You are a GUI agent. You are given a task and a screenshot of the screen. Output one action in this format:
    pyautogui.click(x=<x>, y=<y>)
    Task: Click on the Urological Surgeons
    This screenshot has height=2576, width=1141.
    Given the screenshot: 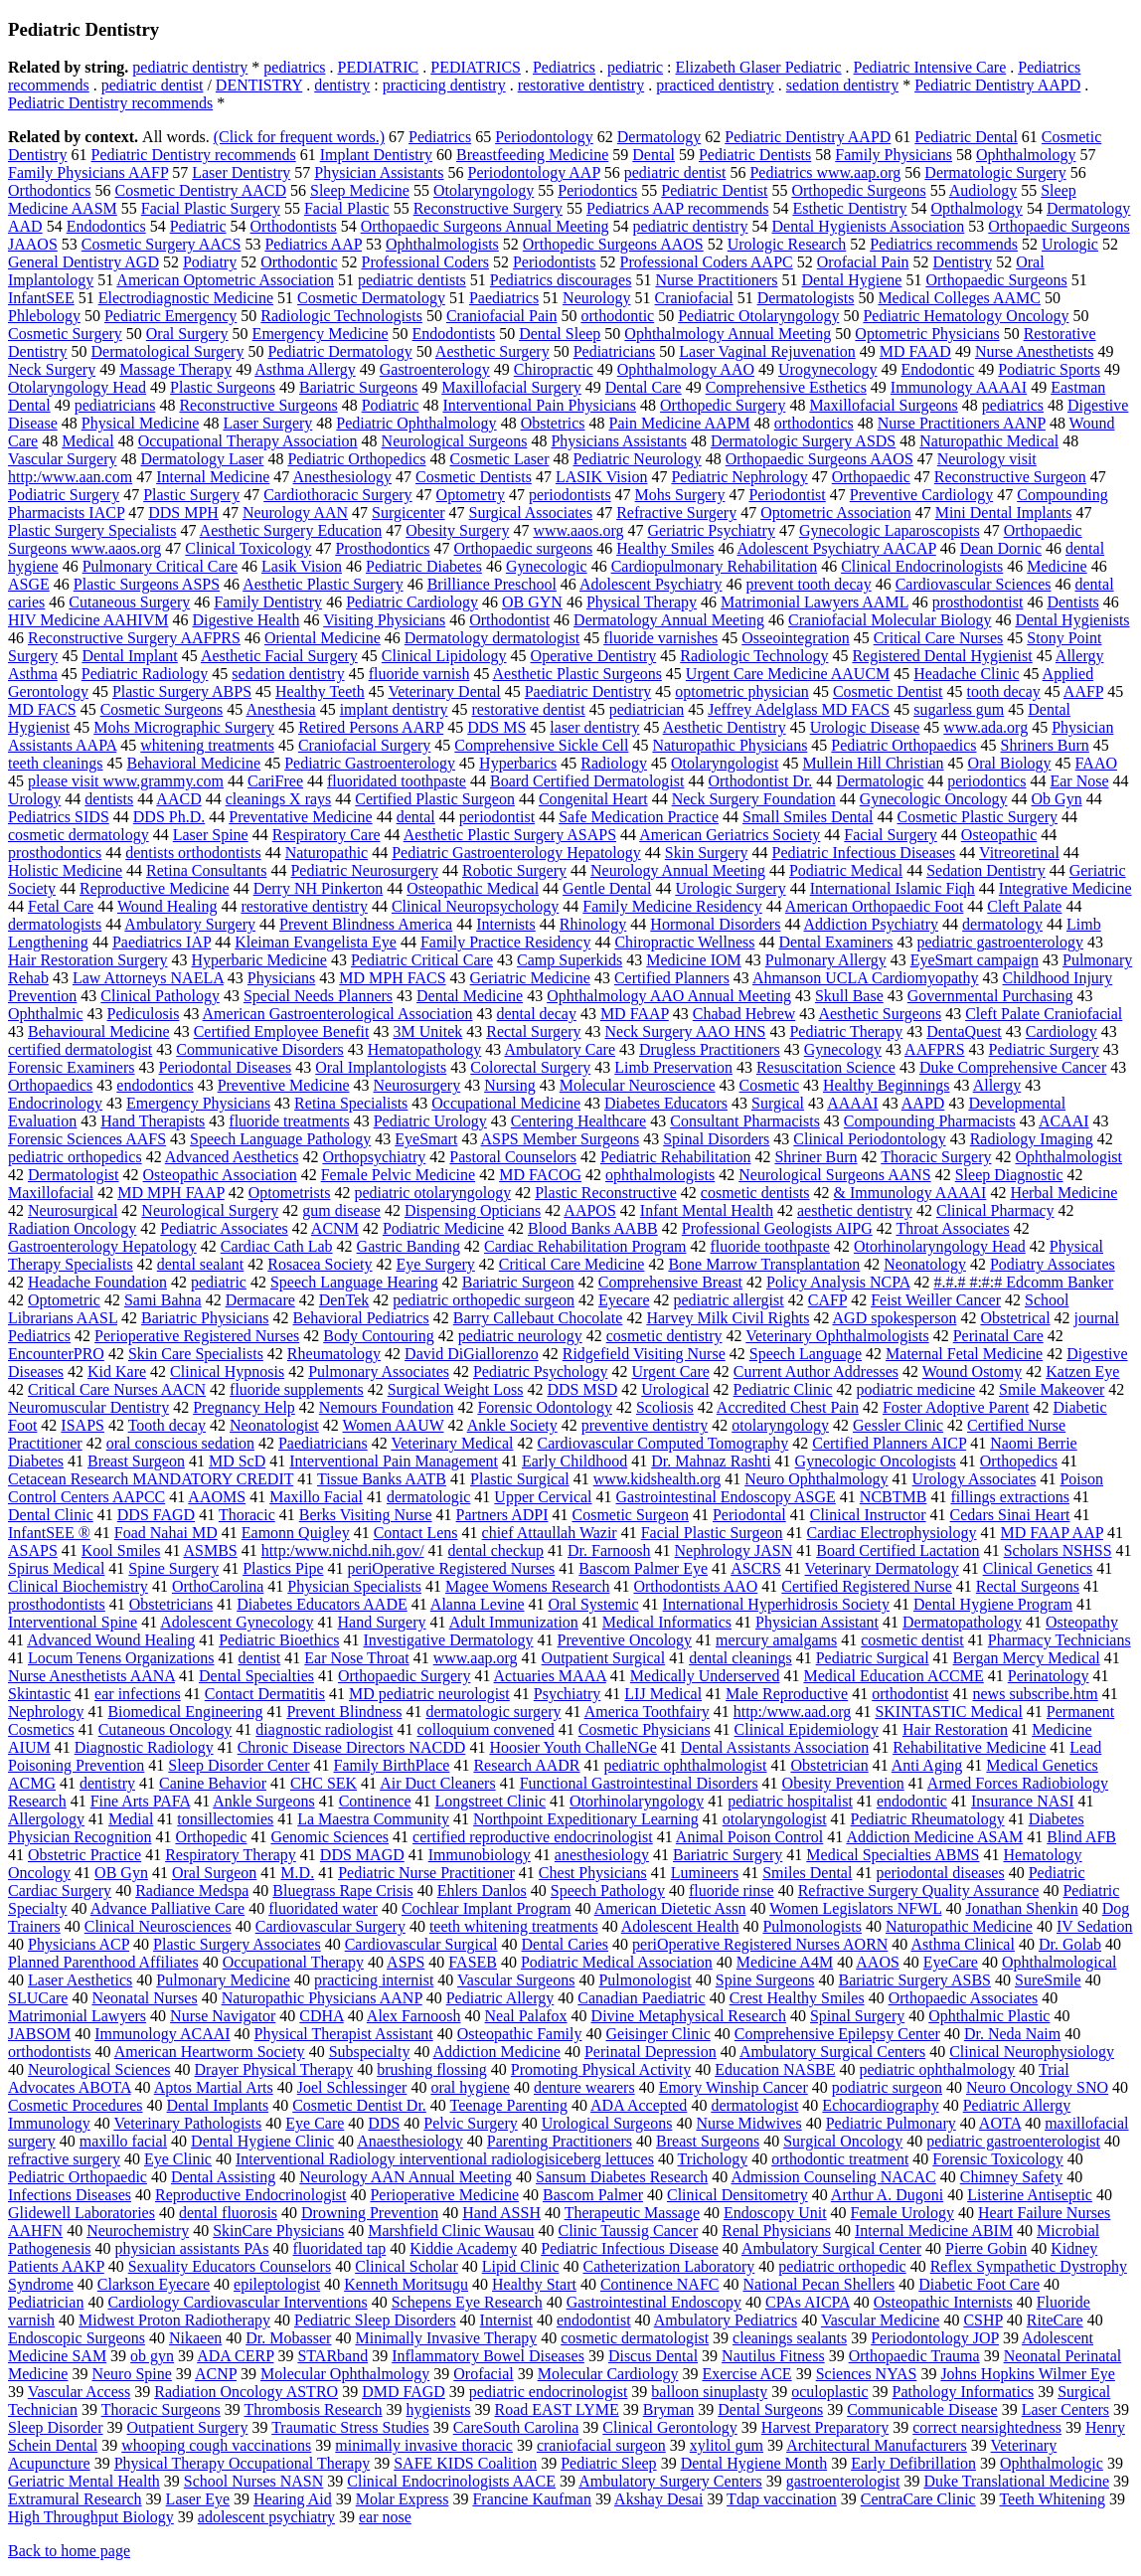 What is the action you would take?
    pyautogui.click(x=607, y=2123)
    